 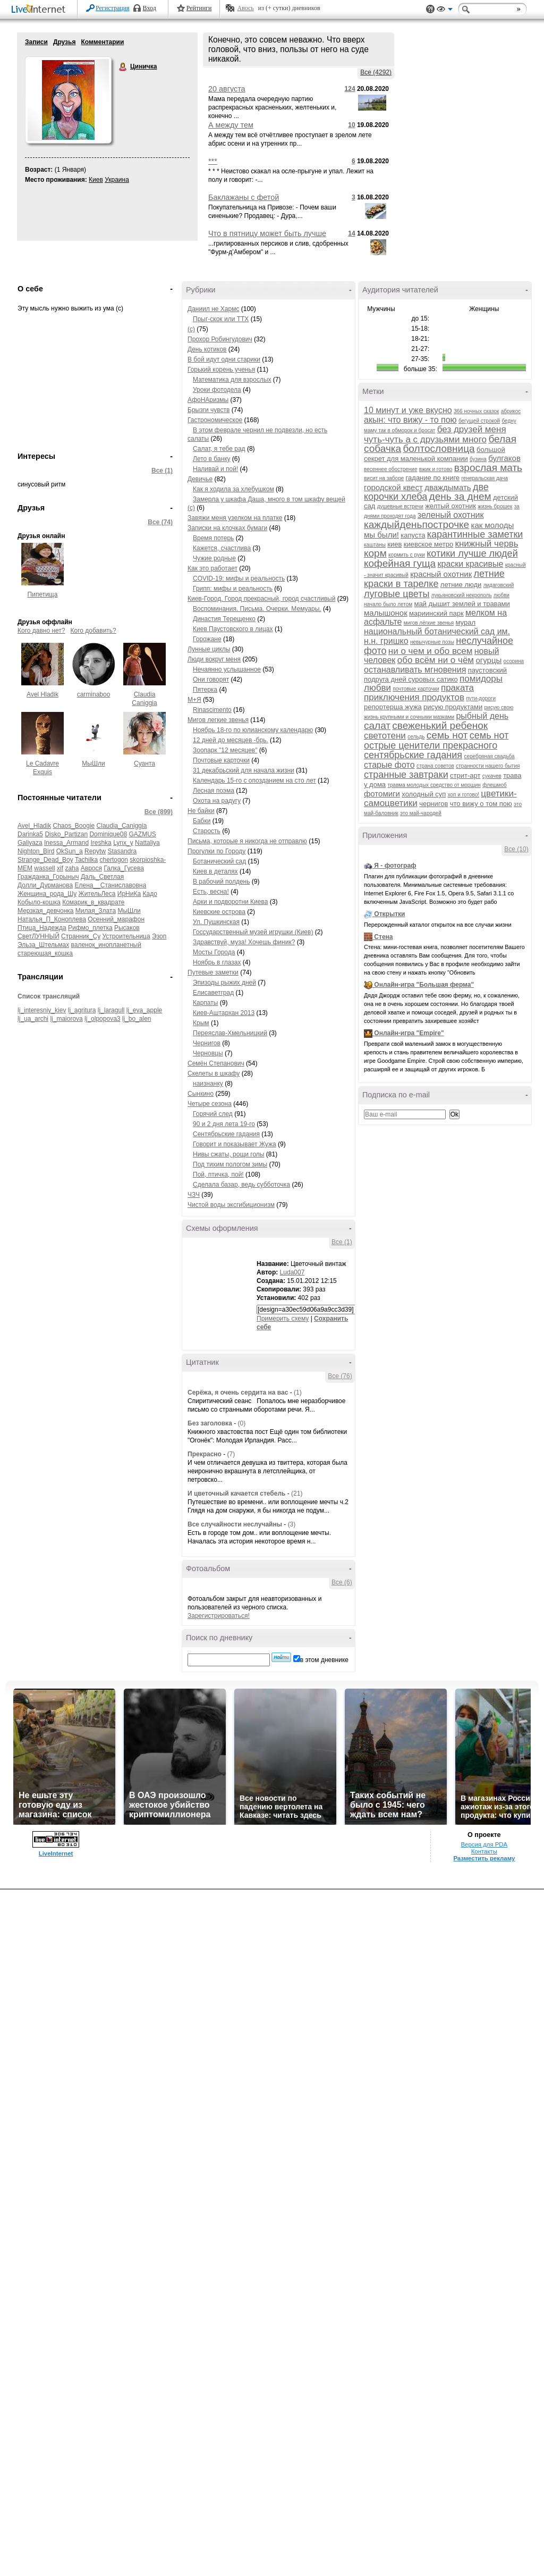 I want to click on малышонок, so click(x=385, y=612).